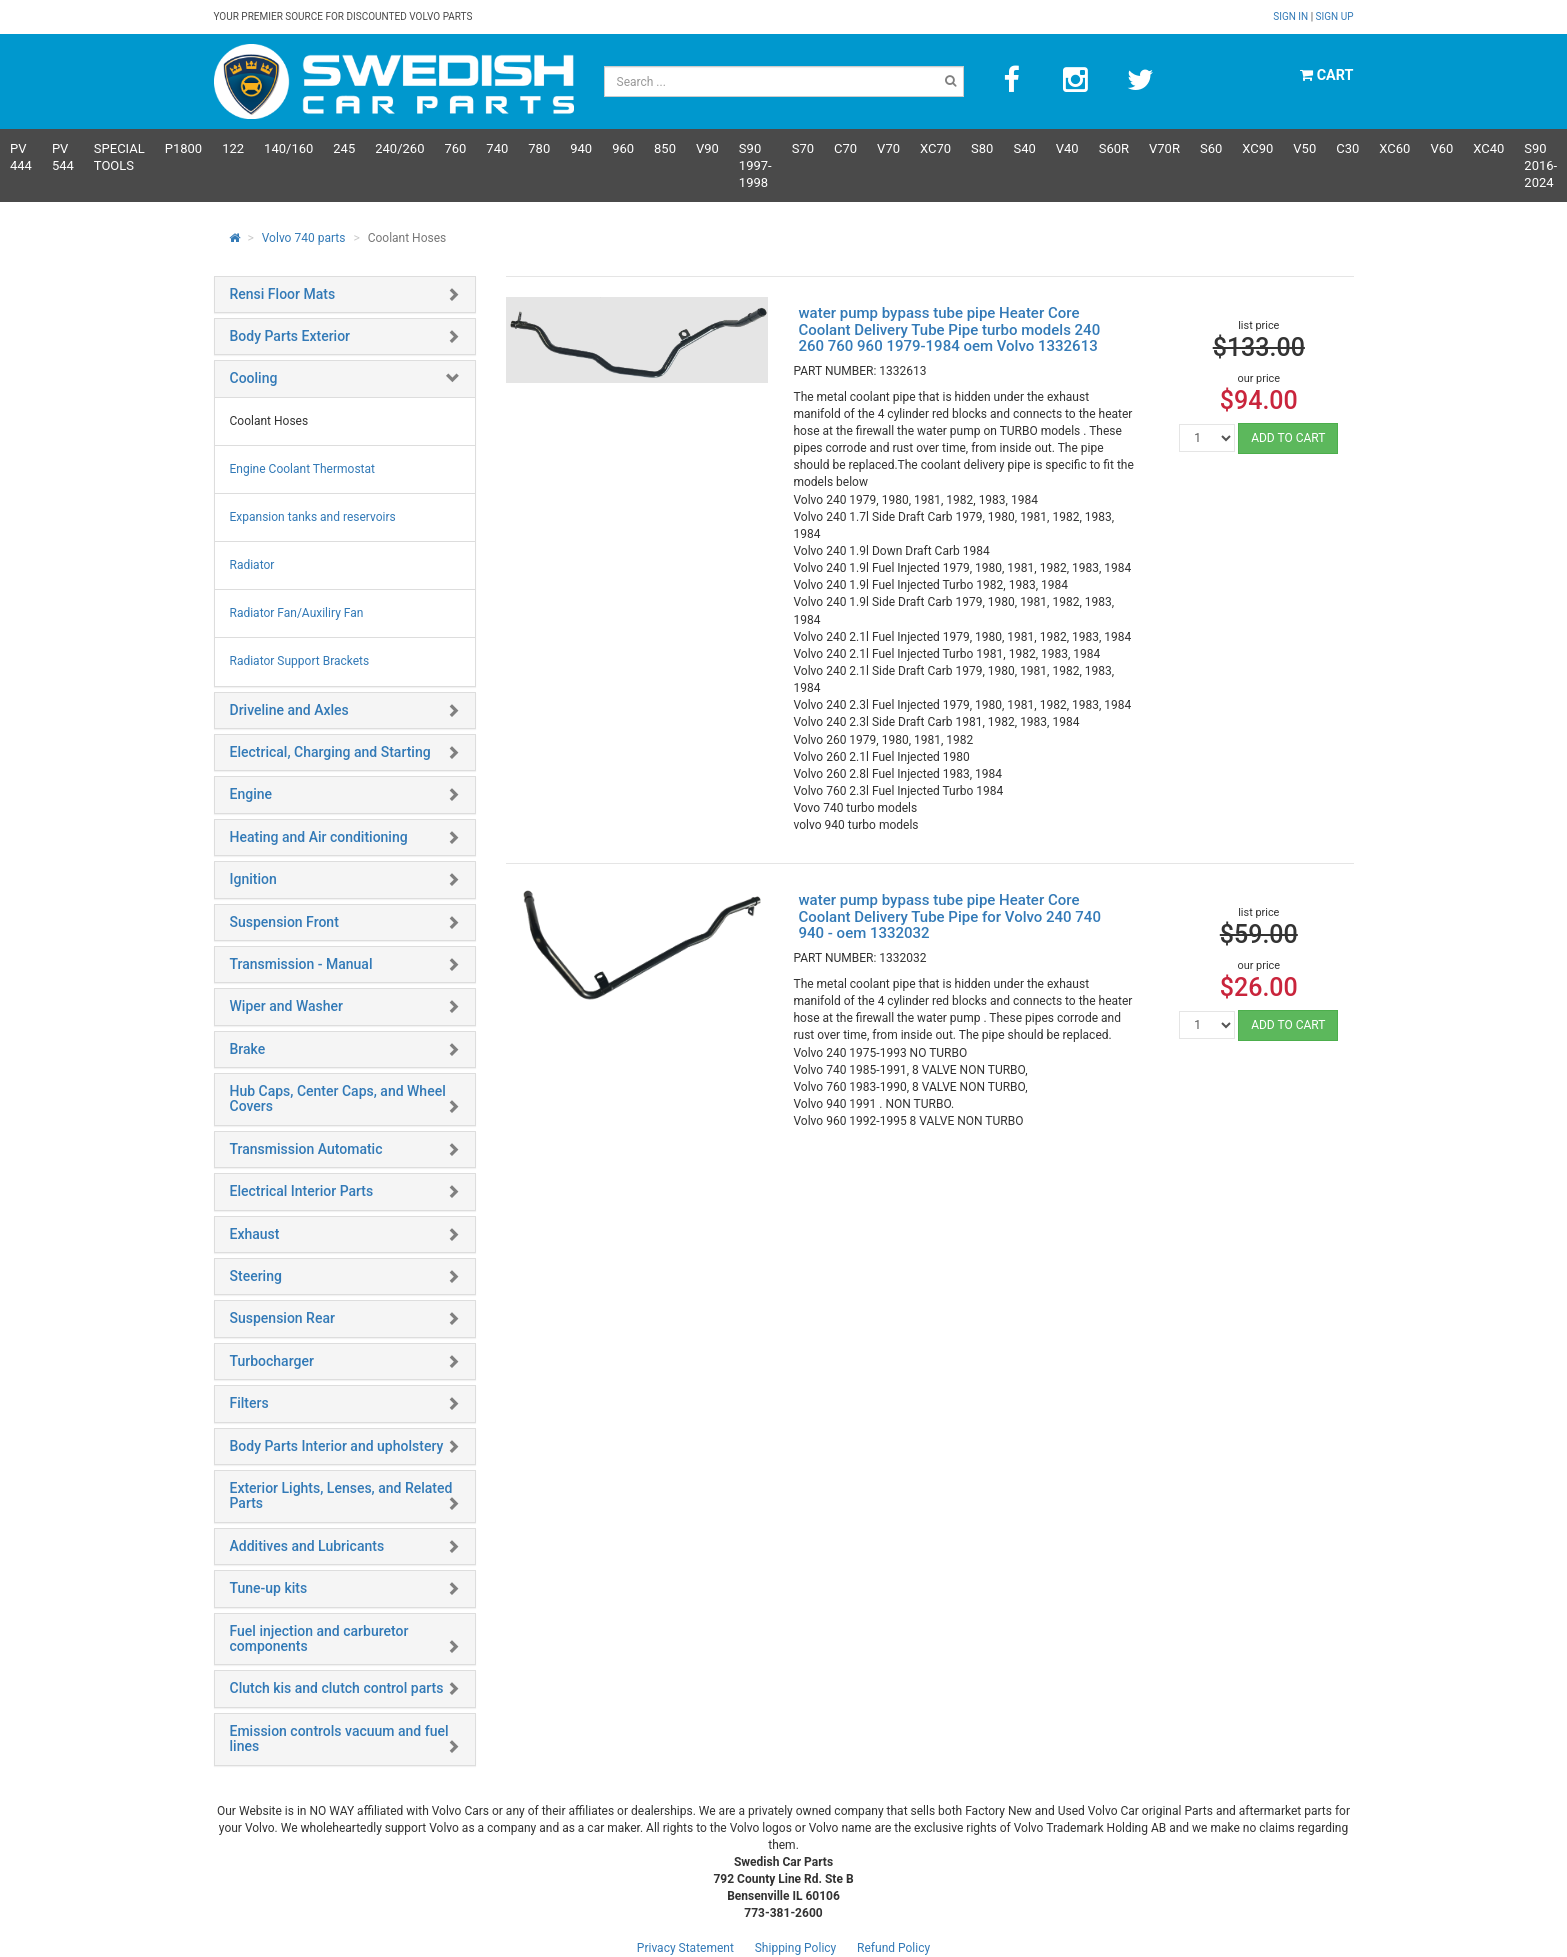 The width and height of the screenshot is (1567, 1957). Describe the element at coordinates (289, 710) in the screenshot. I see `Driveline and Axles` at that location.